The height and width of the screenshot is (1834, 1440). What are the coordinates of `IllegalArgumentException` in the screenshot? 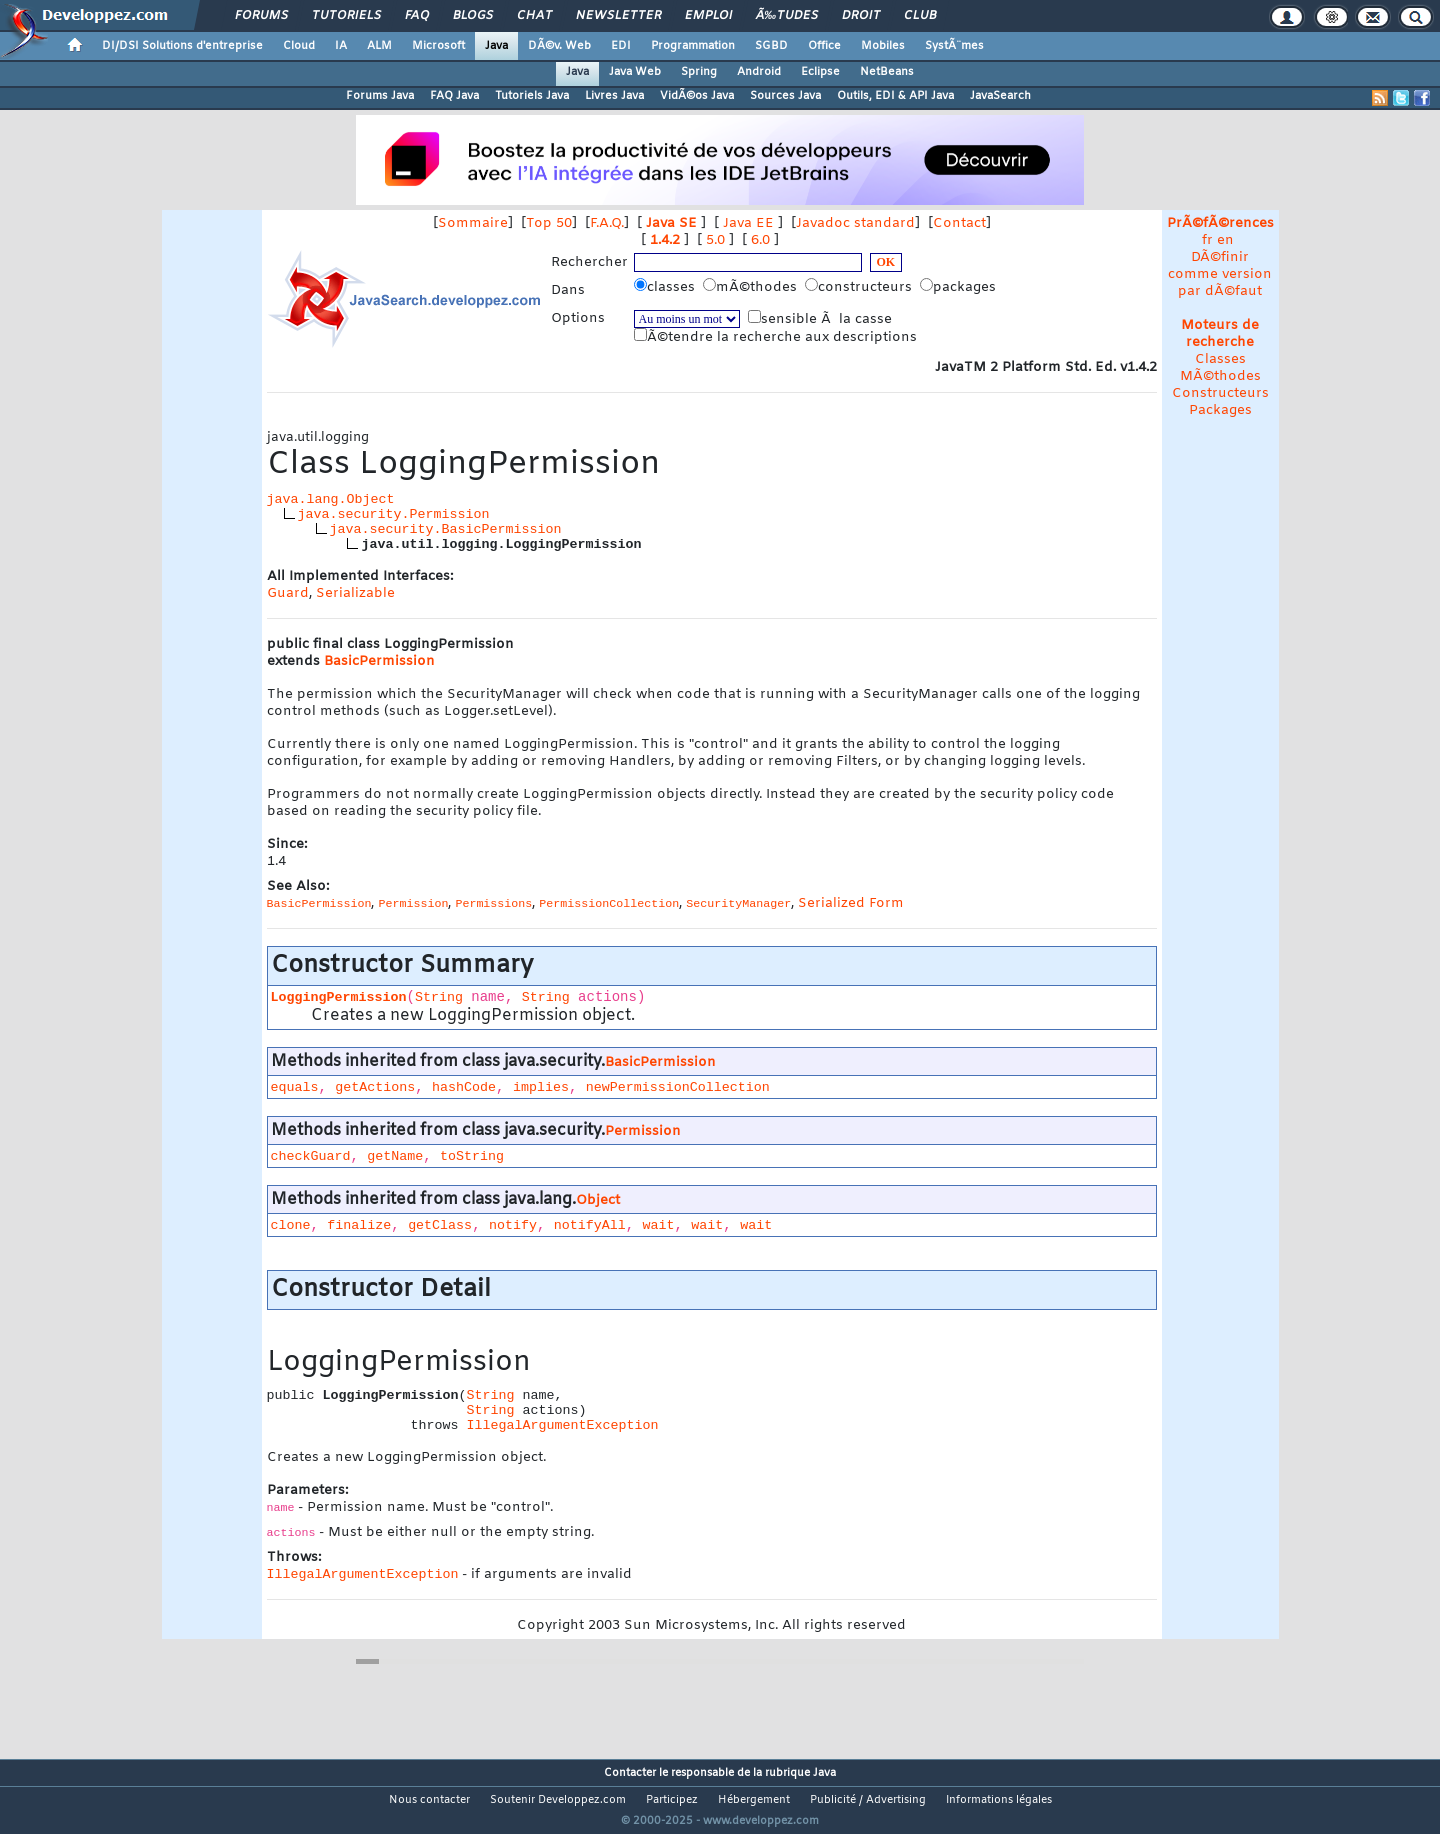 It's located at (562, 1425).